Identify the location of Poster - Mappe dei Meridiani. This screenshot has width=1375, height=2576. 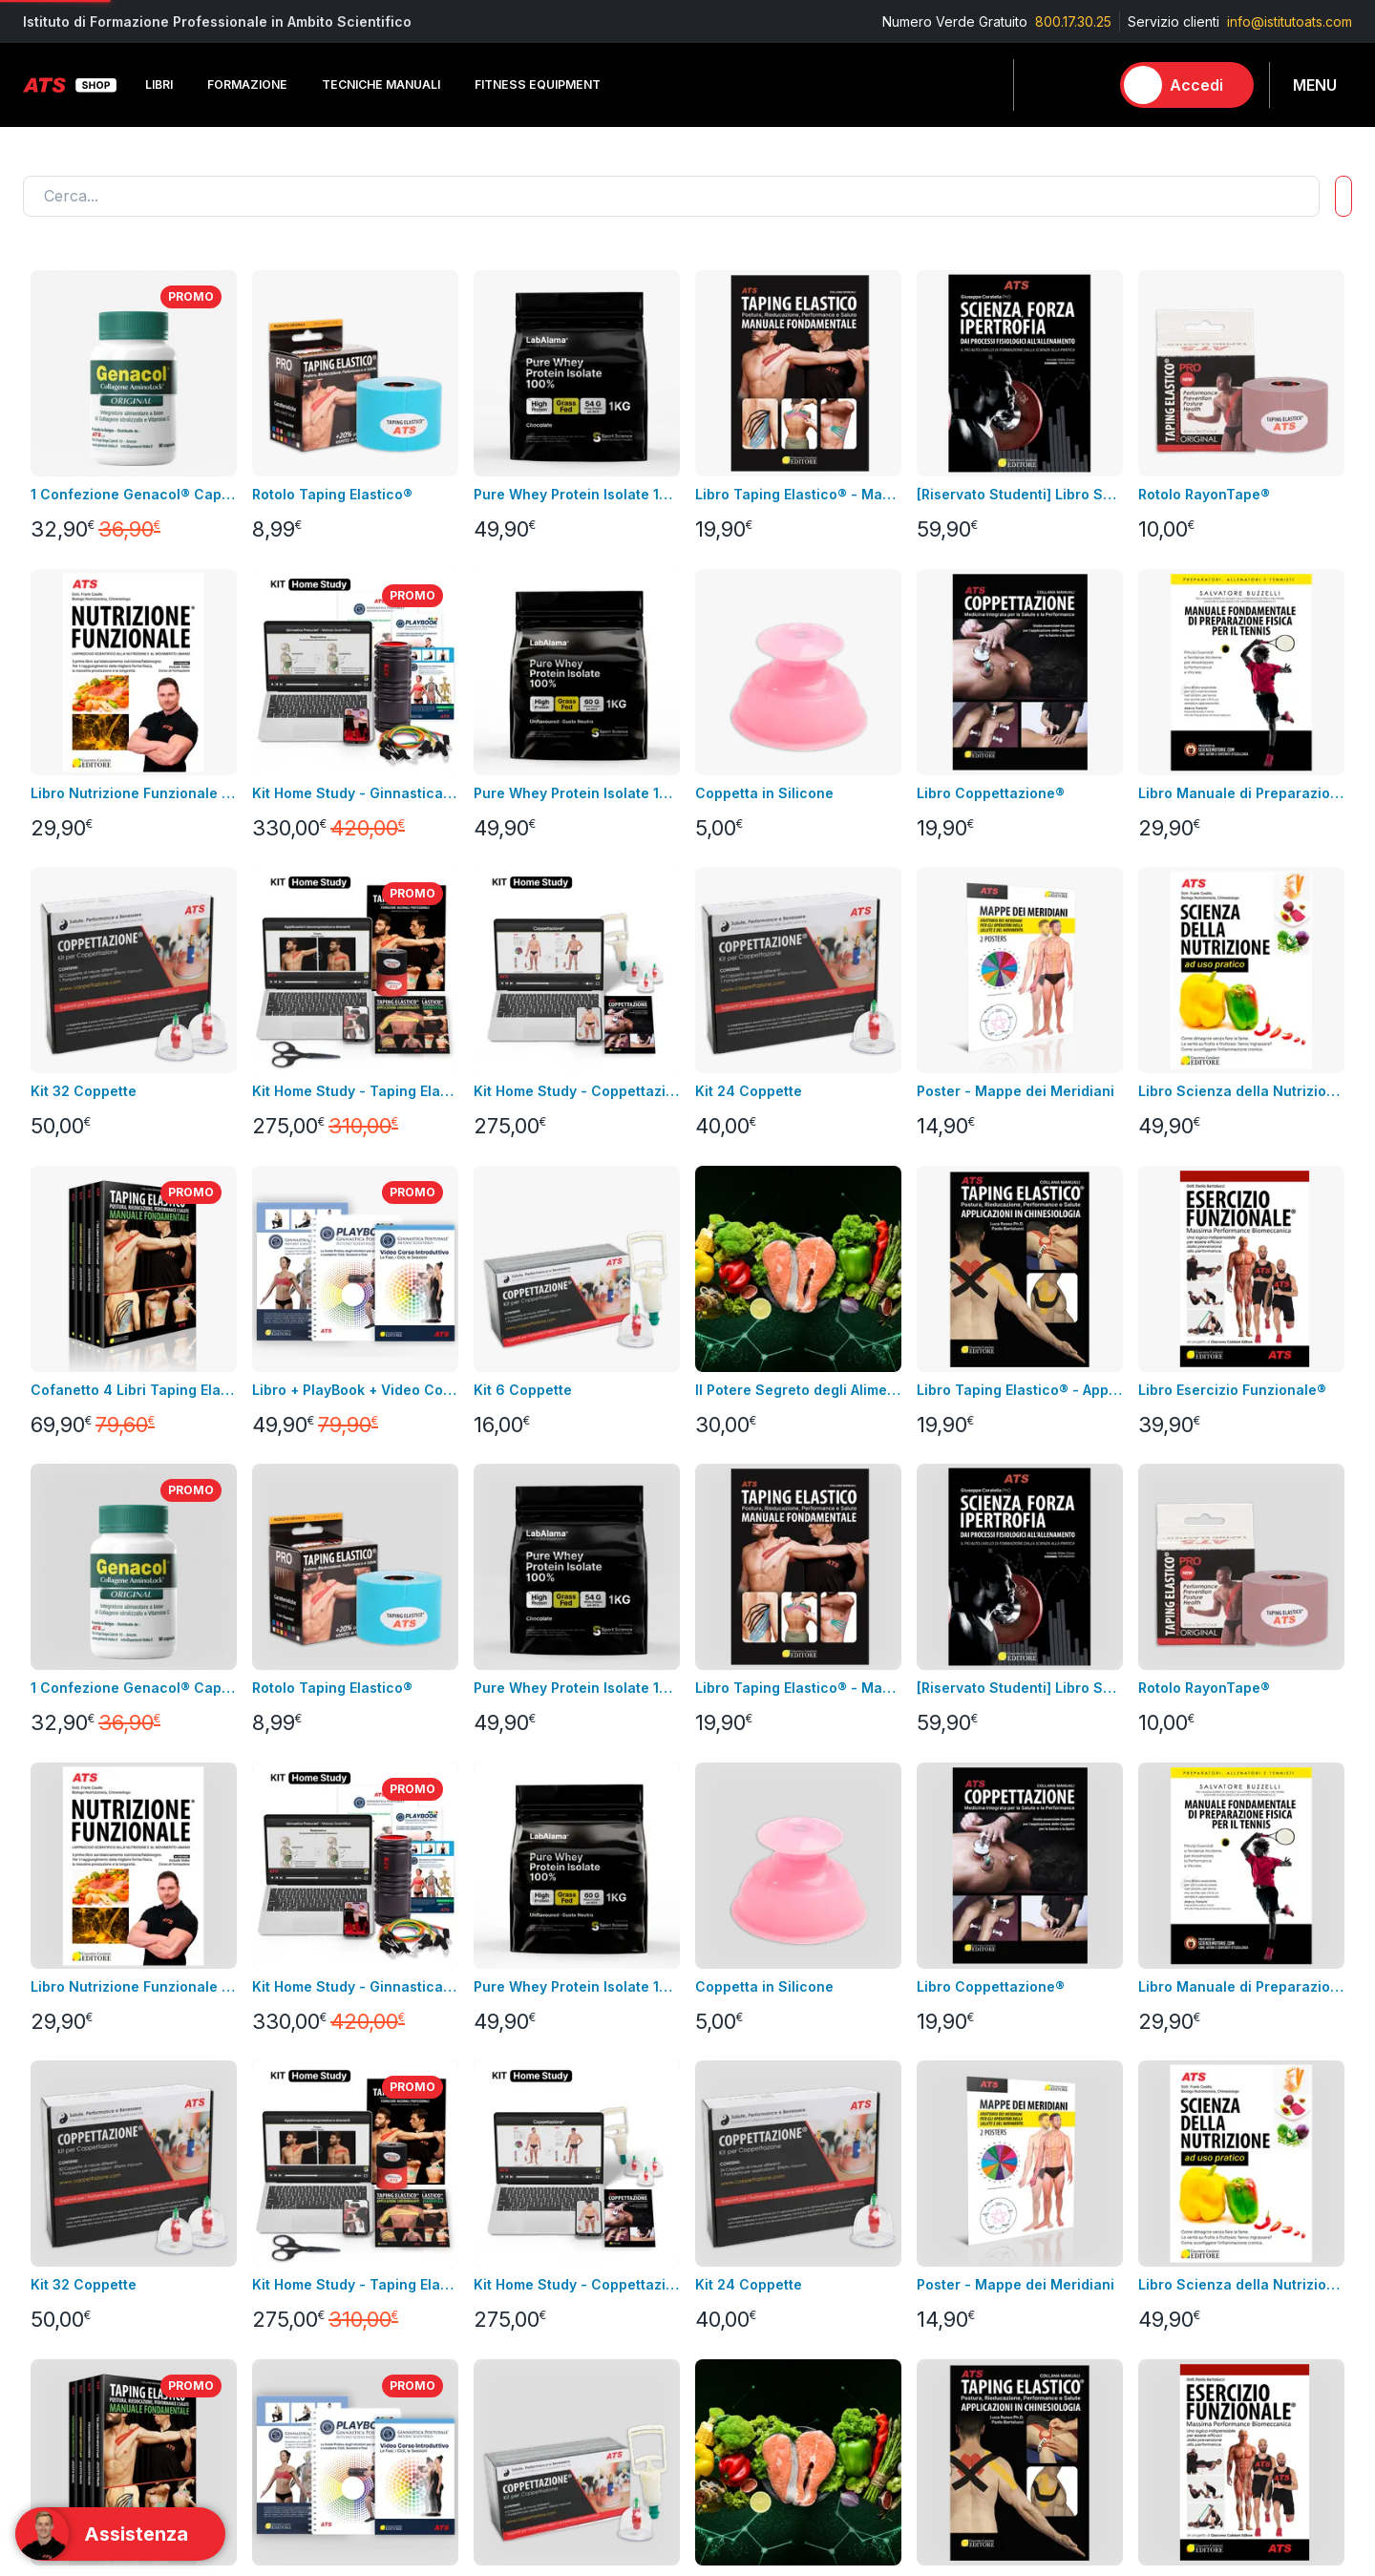
(1015, 1091).